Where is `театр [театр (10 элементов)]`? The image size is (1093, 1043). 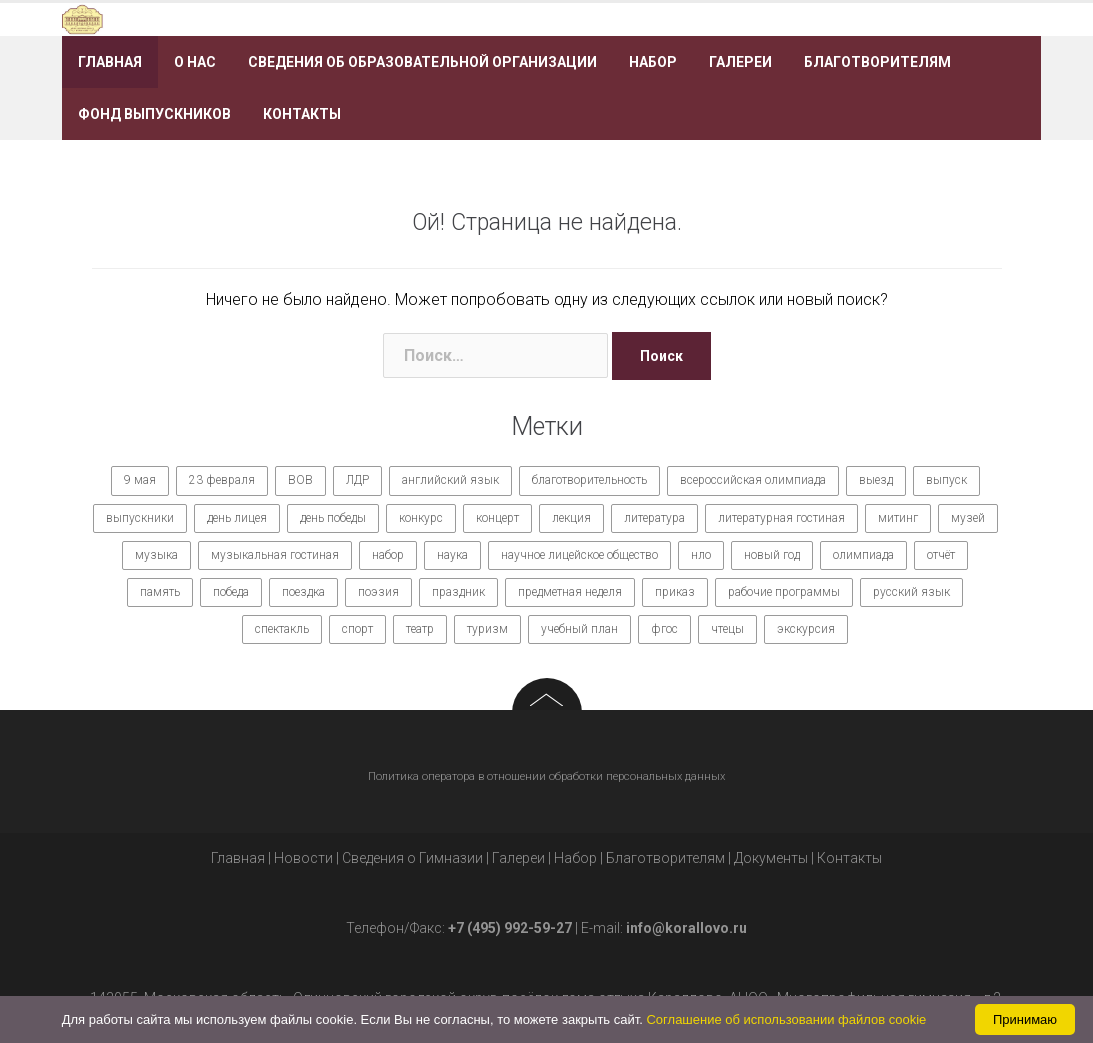
театр [театр (10 элементов)] is located at coordinates (420, 629).